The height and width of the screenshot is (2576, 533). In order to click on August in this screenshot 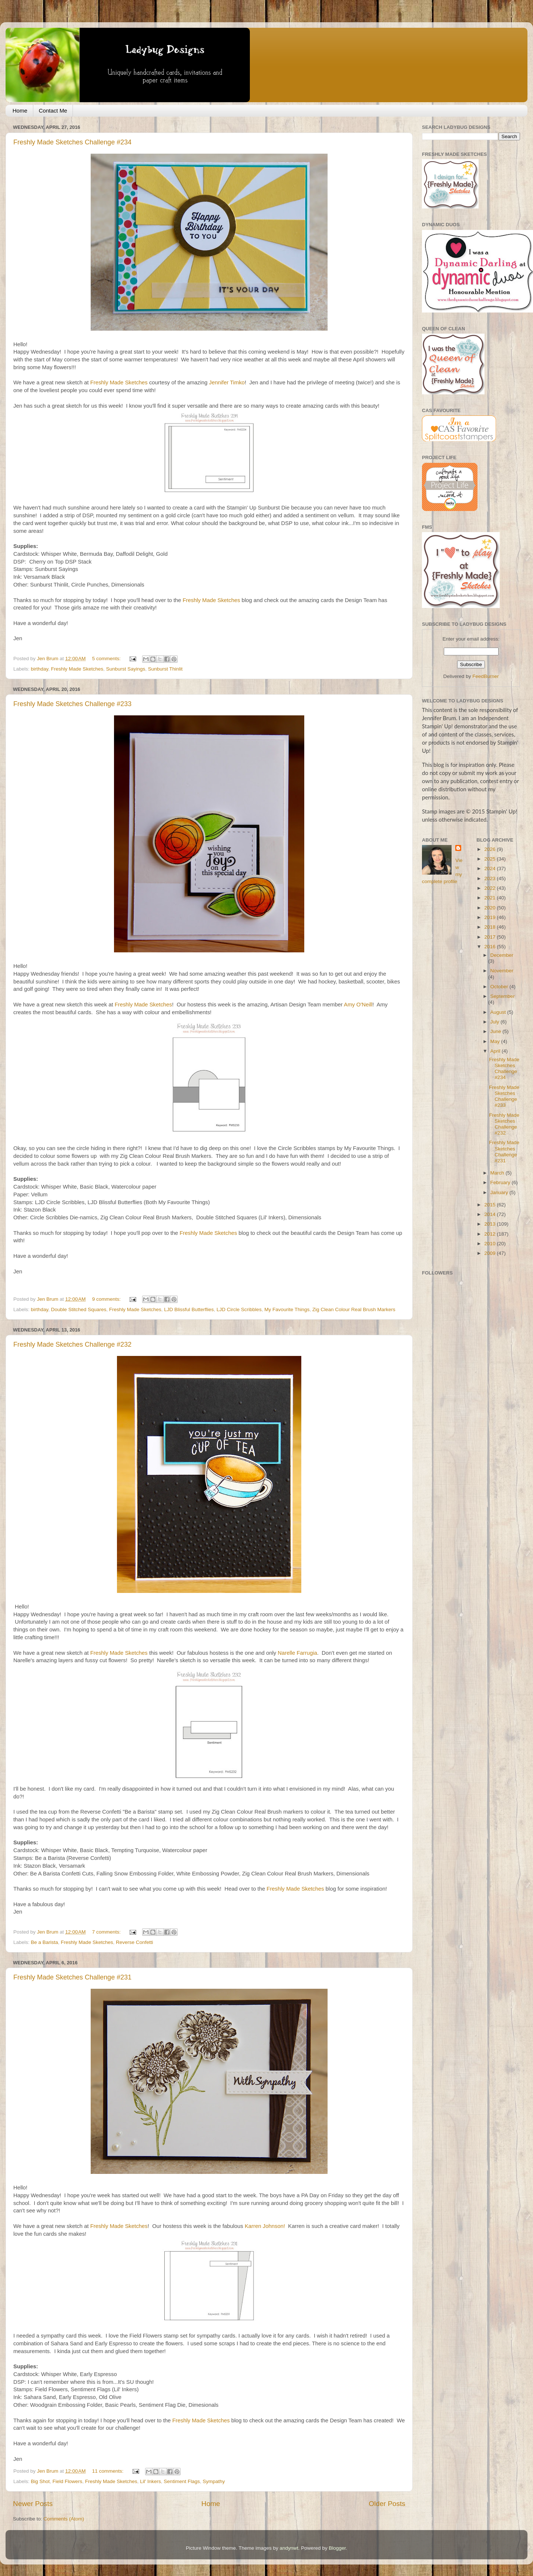, I will do `click(498, 1012)`.